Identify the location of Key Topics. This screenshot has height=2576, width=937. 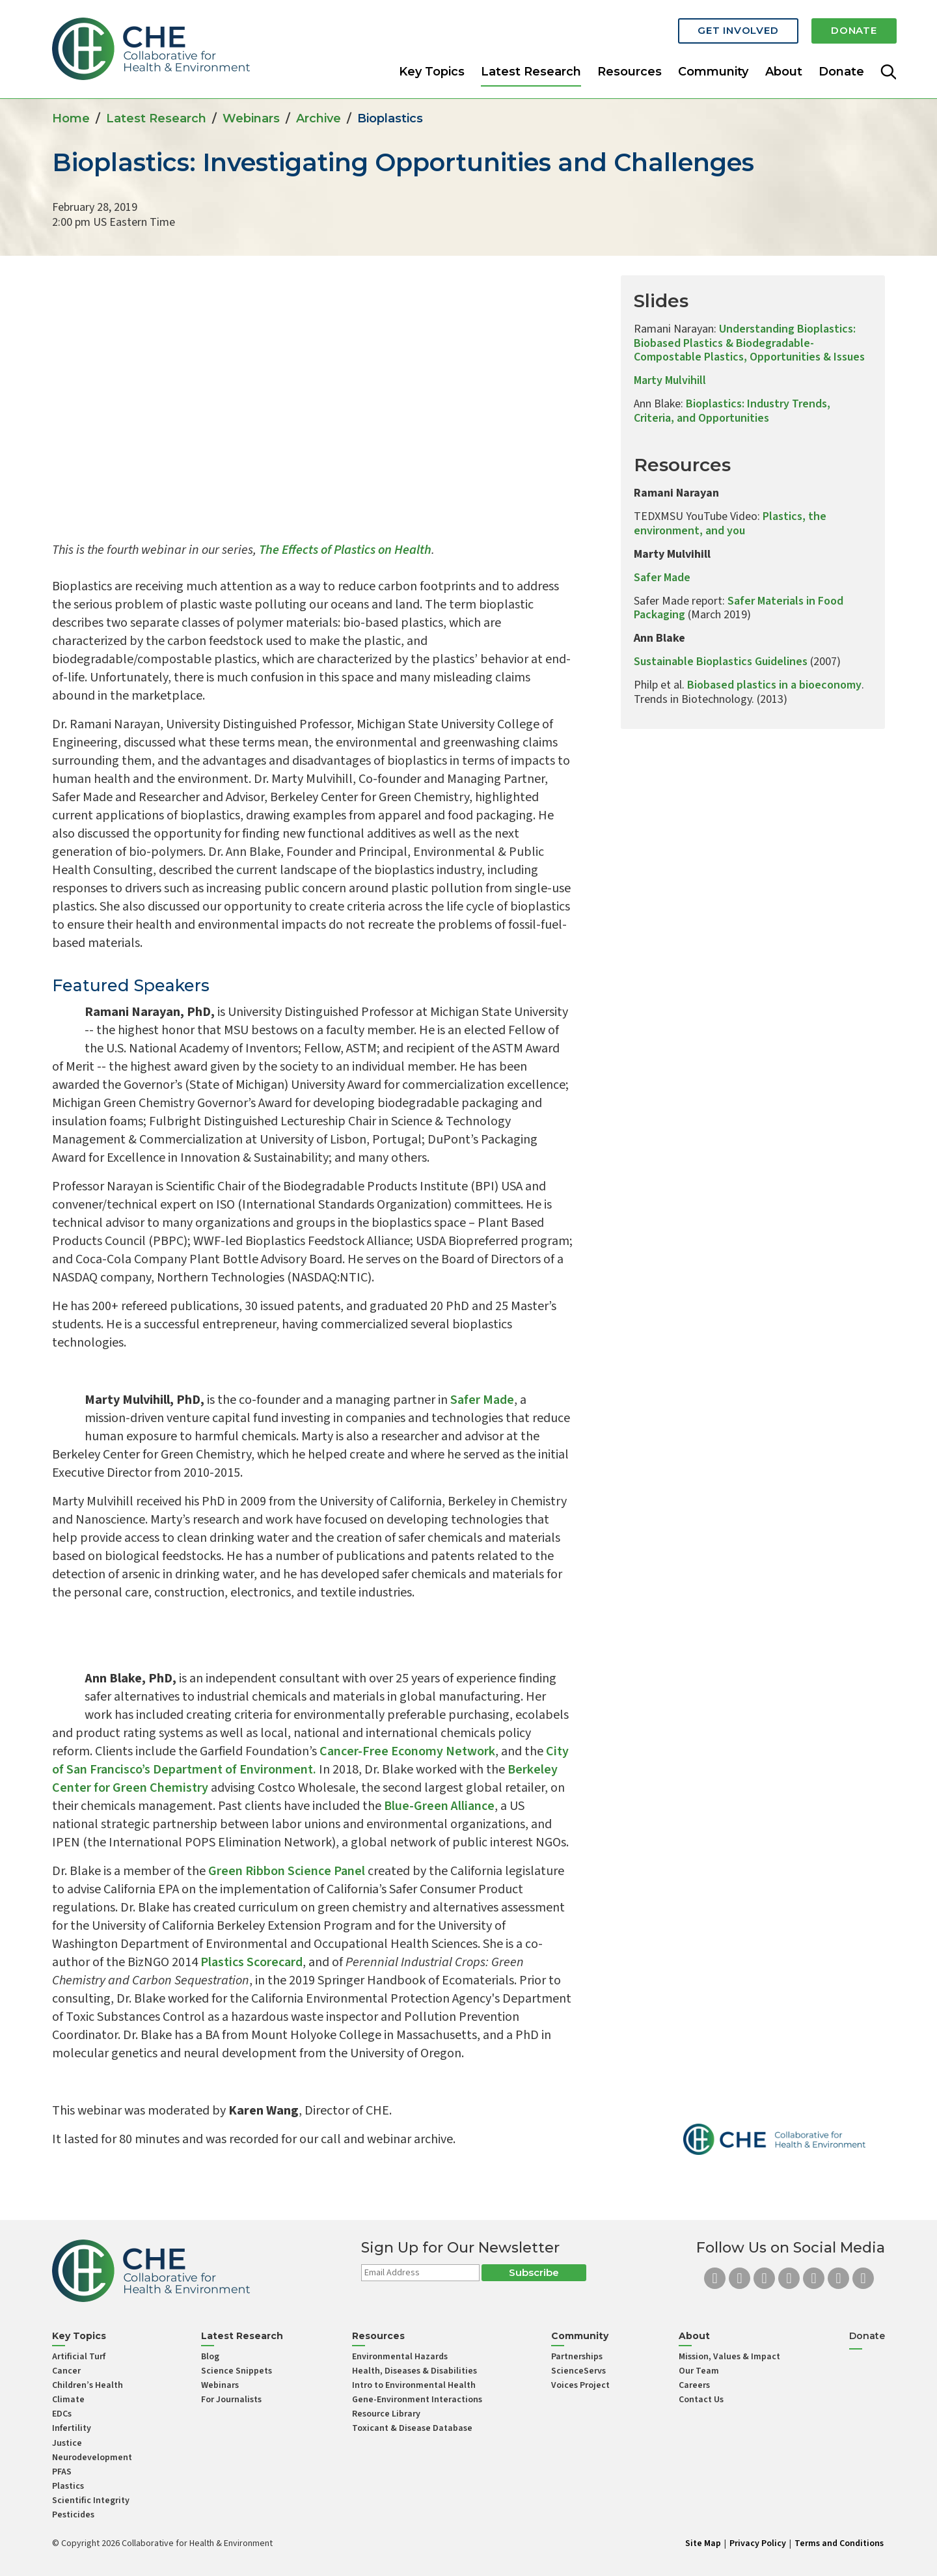
(432, 68).